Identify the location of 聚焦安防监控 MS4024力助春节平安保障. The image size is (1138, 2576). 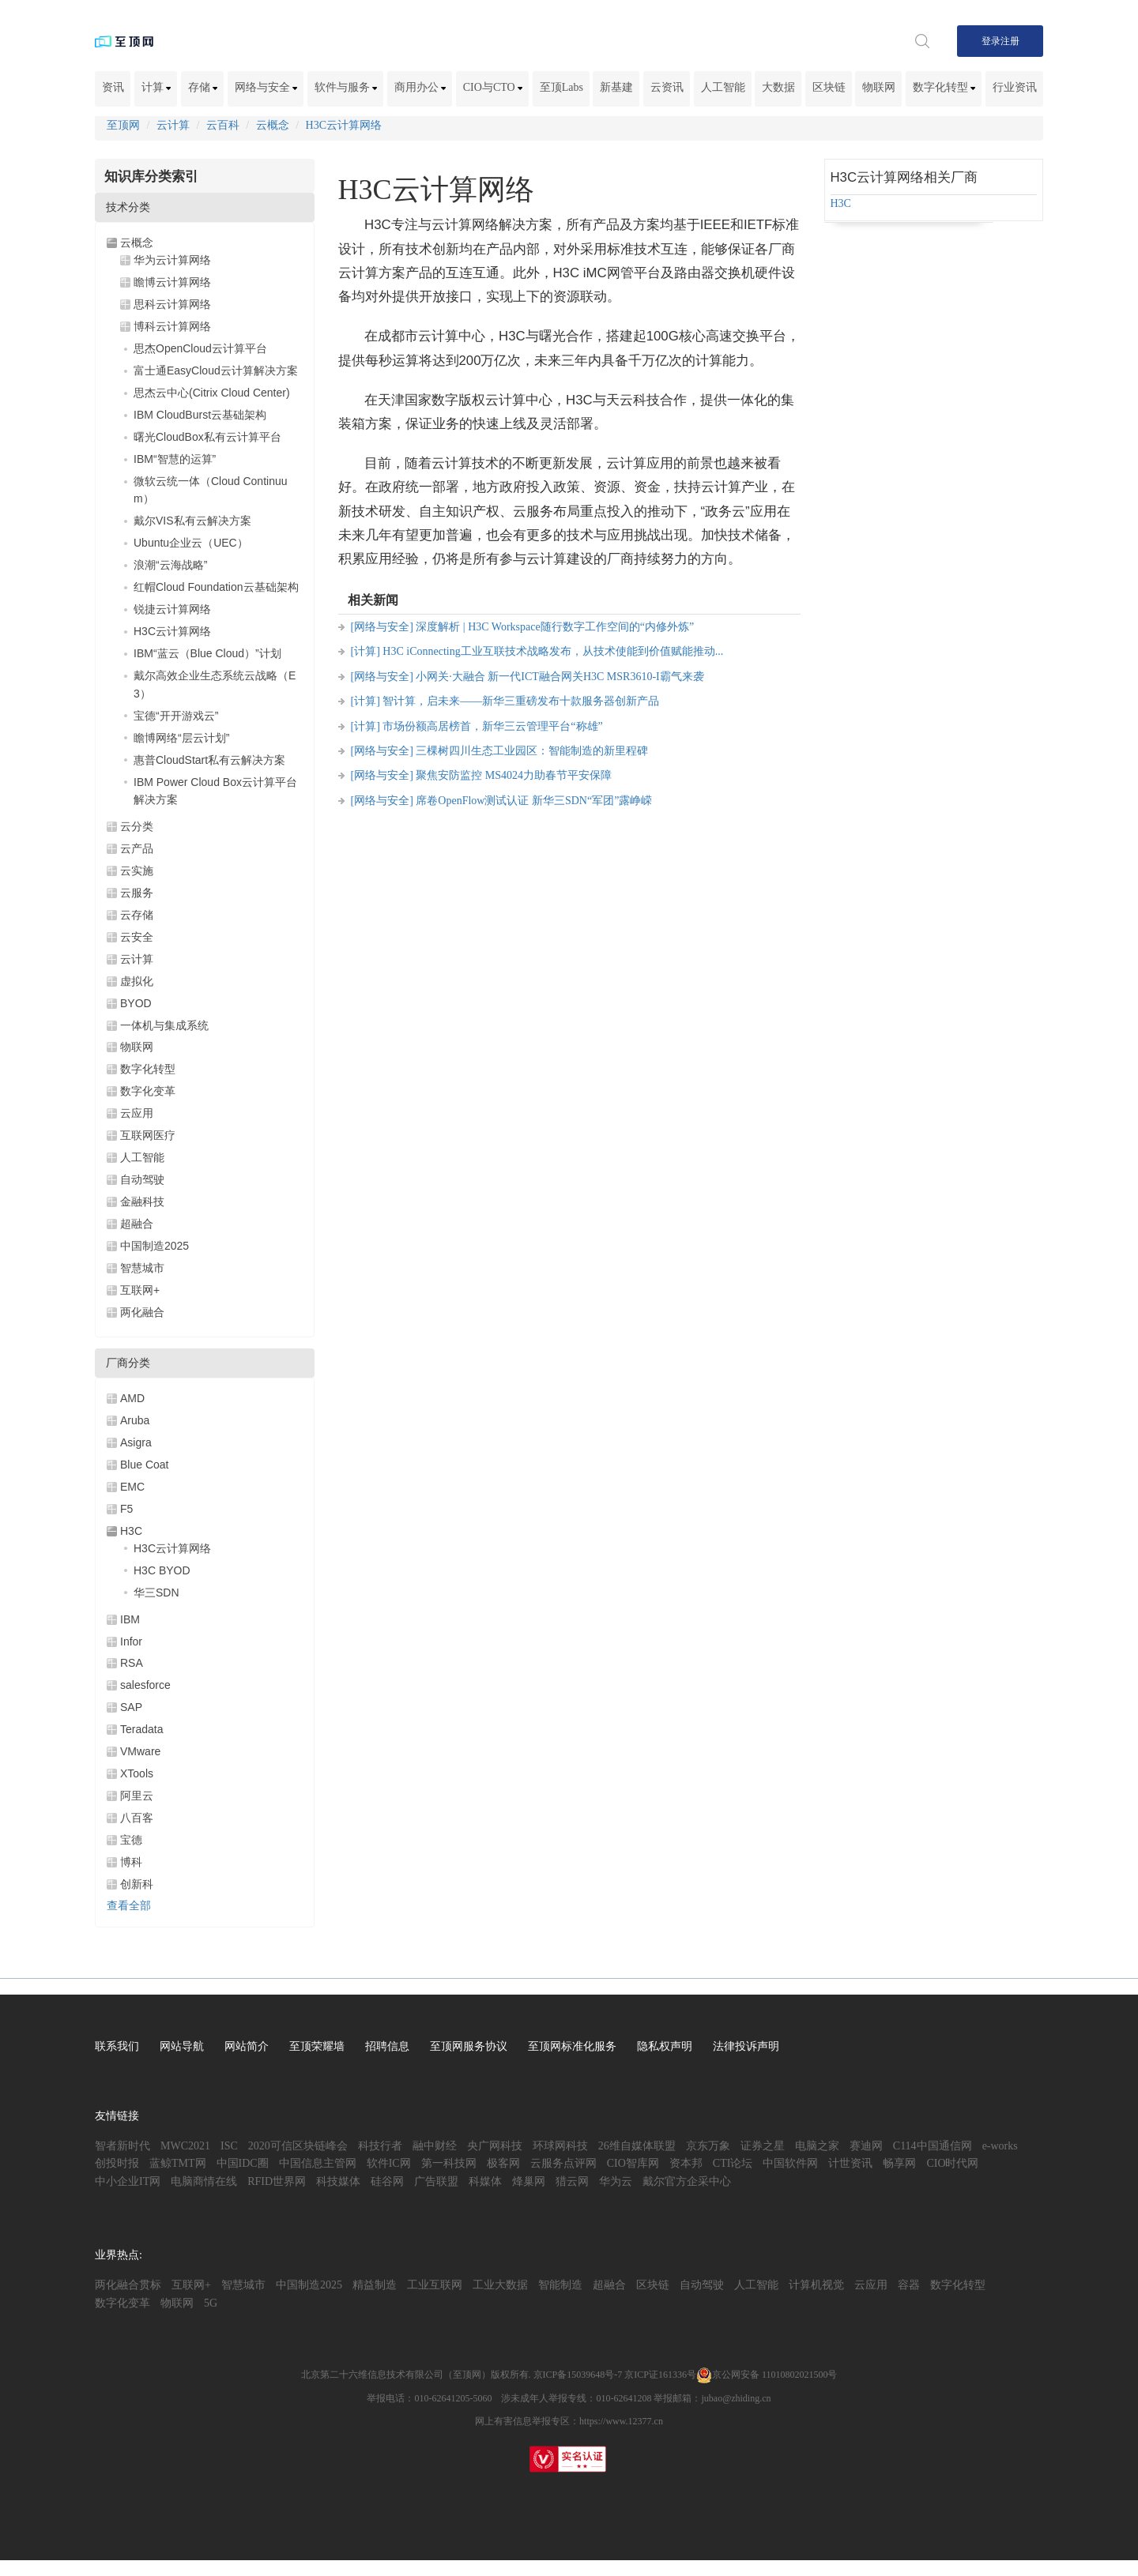
(514, 775).